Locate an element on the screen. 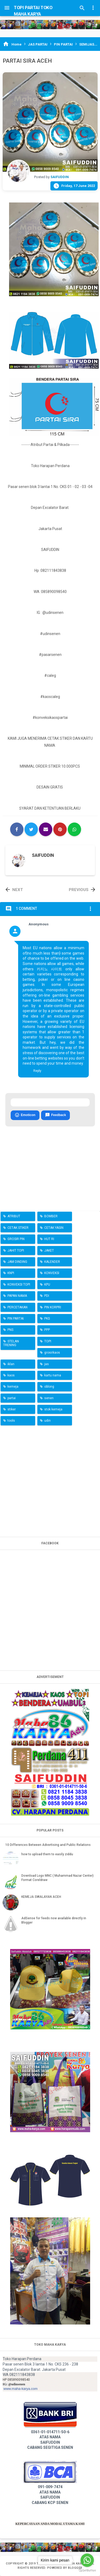 The image size is (100, 2576). PERCETAKAN is located at coordinates (17, 1307).